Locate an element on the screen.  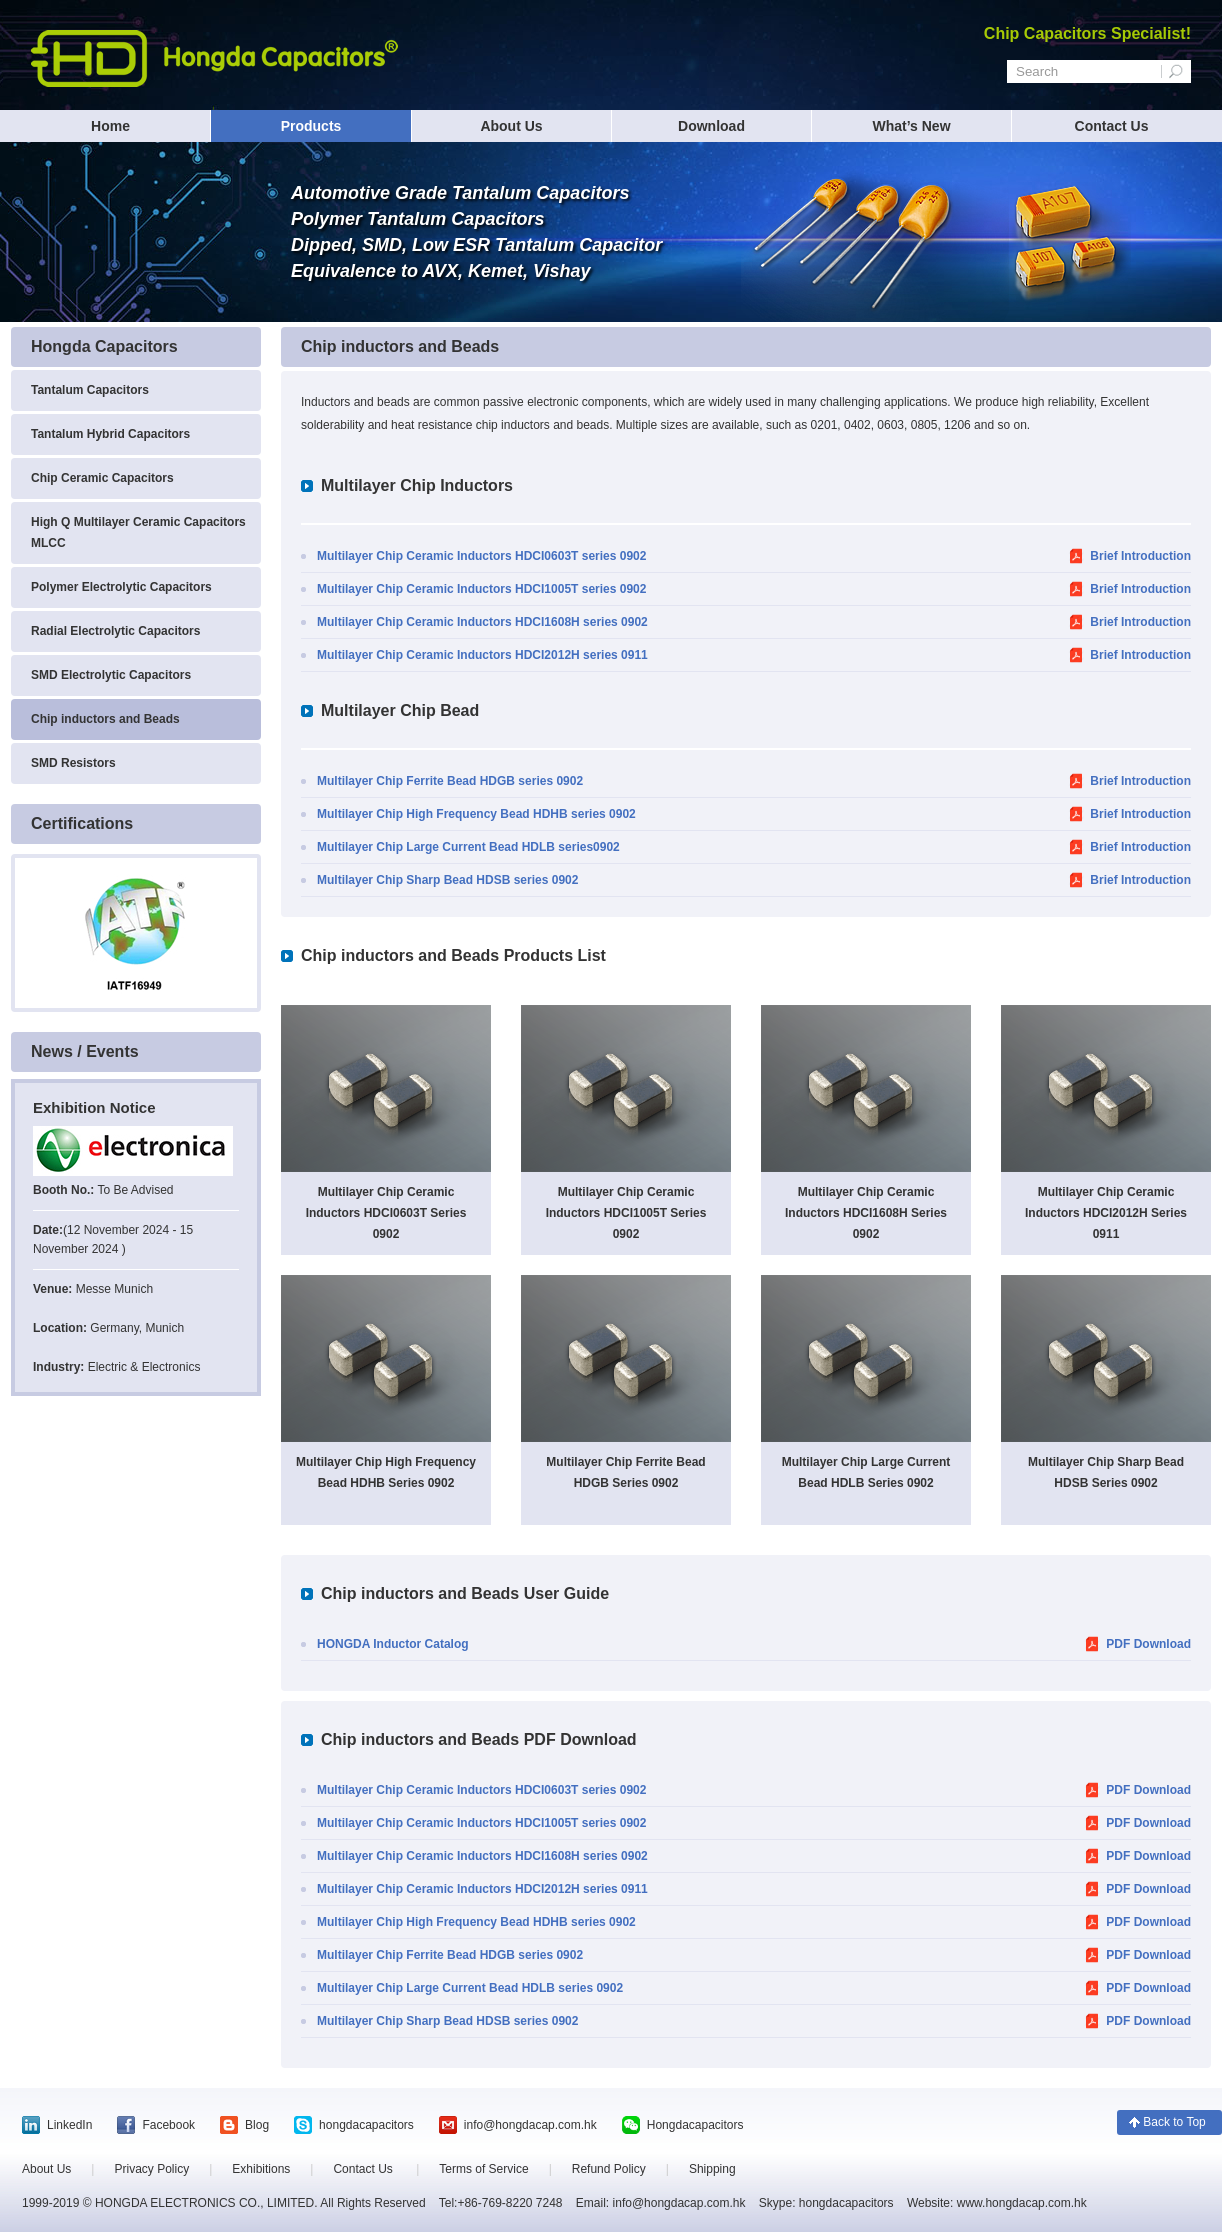
High Q Multilayer Ceramic Capacitors MLCC is located at coordinates (138, 532).